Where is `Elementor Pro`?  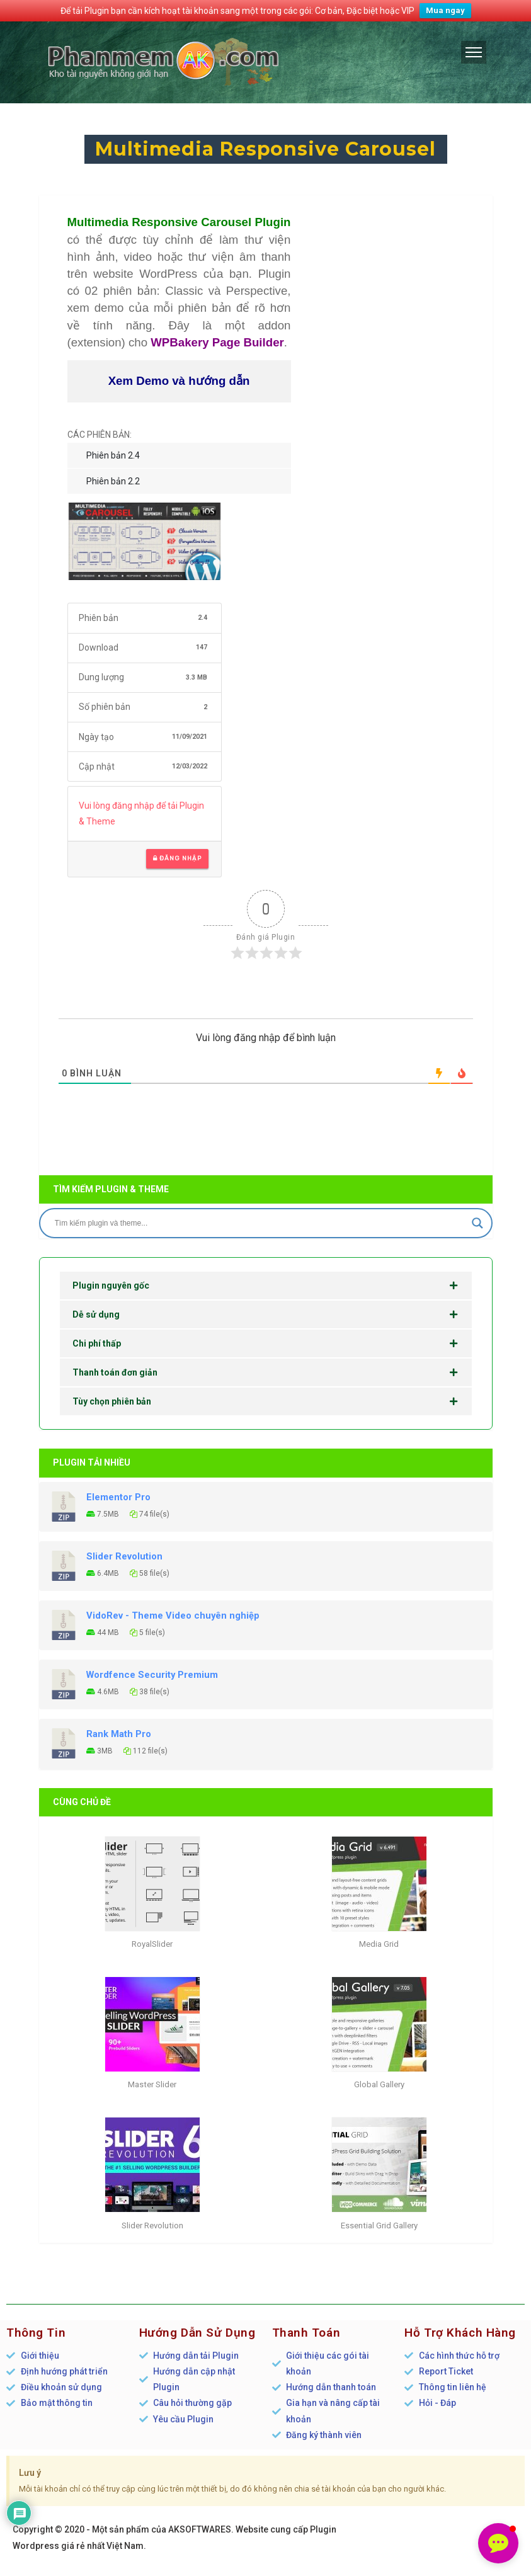 Elementor Pro is located at coordinates (118, 1497).